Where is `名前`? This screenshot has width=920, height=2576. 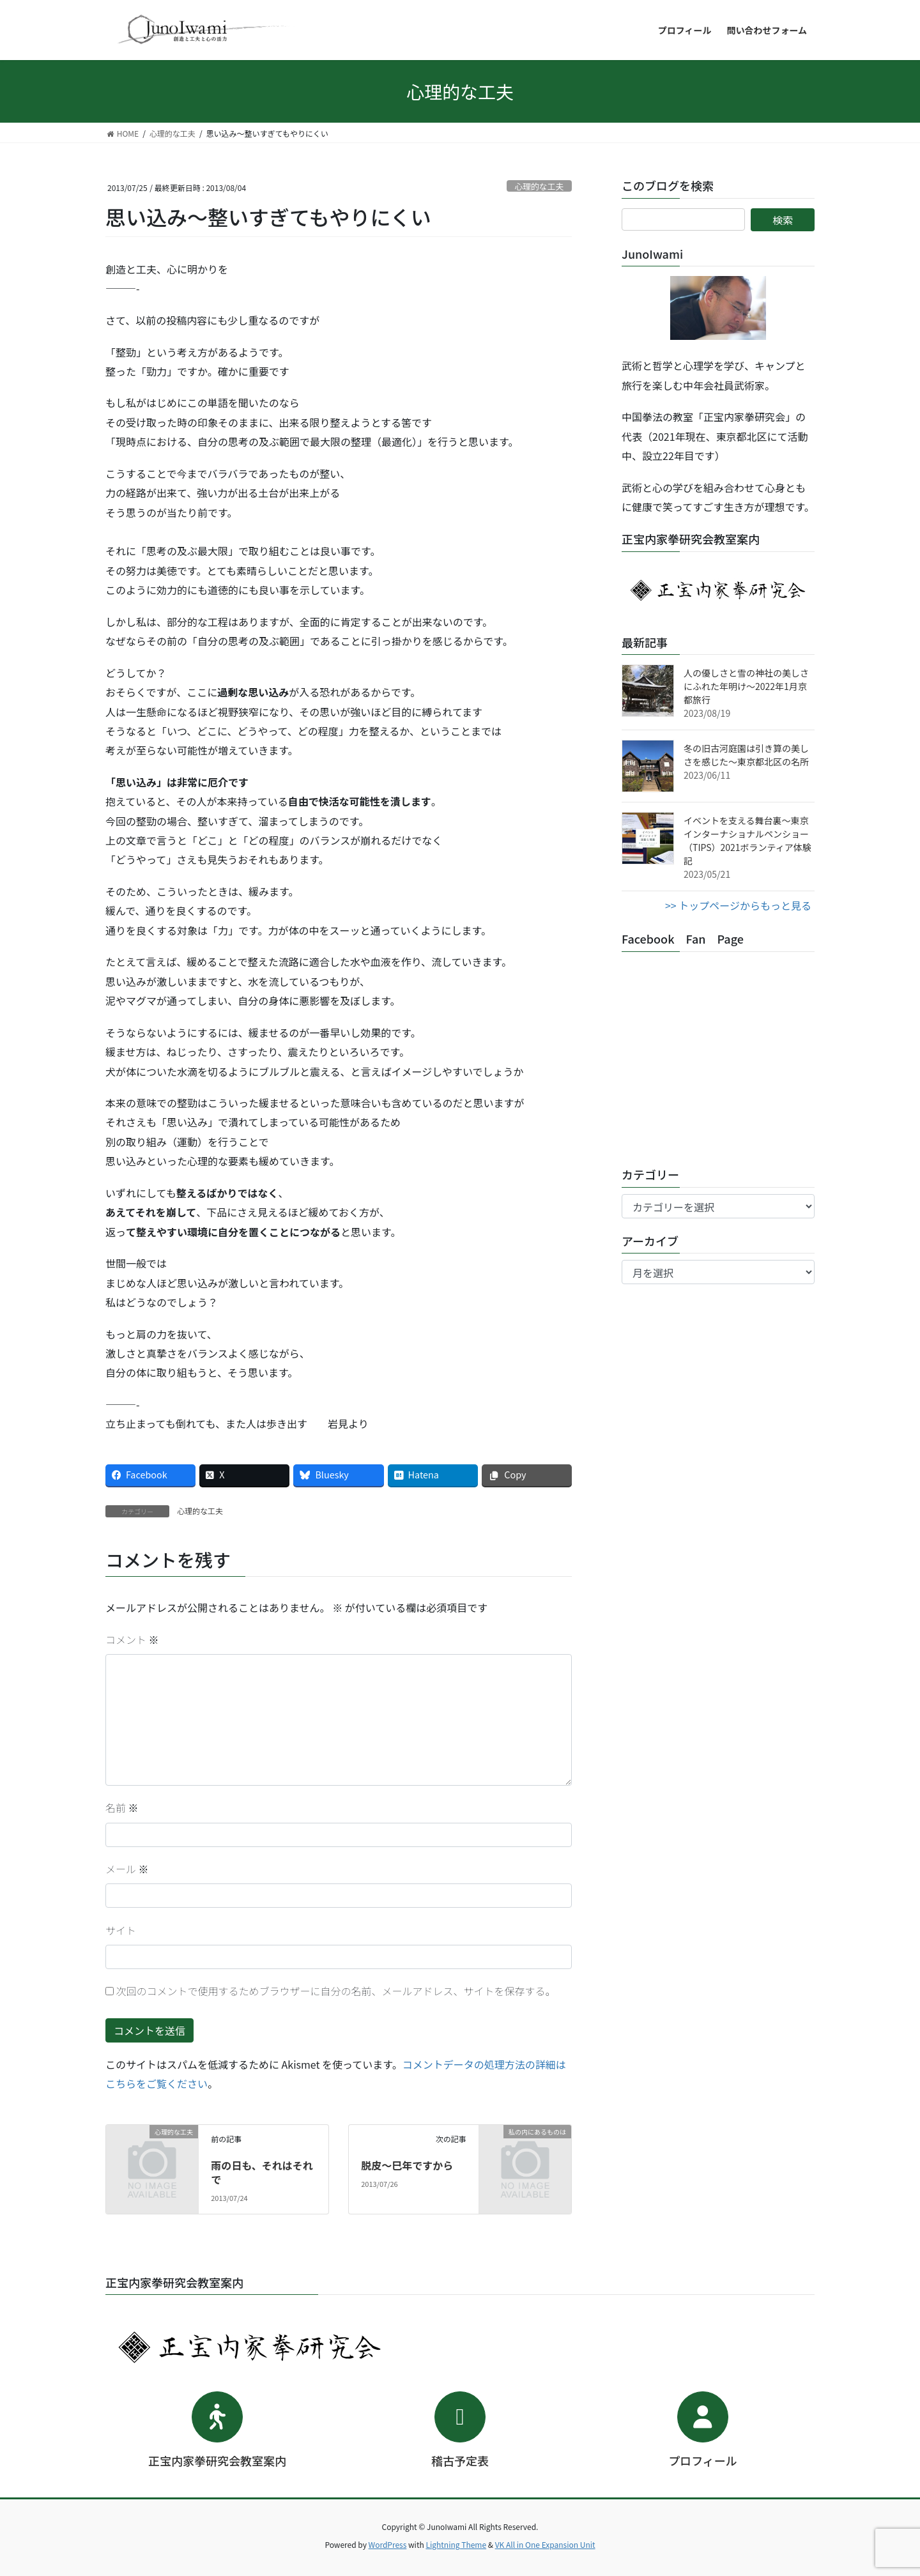 名前 is located at coordinates (122, 1807).